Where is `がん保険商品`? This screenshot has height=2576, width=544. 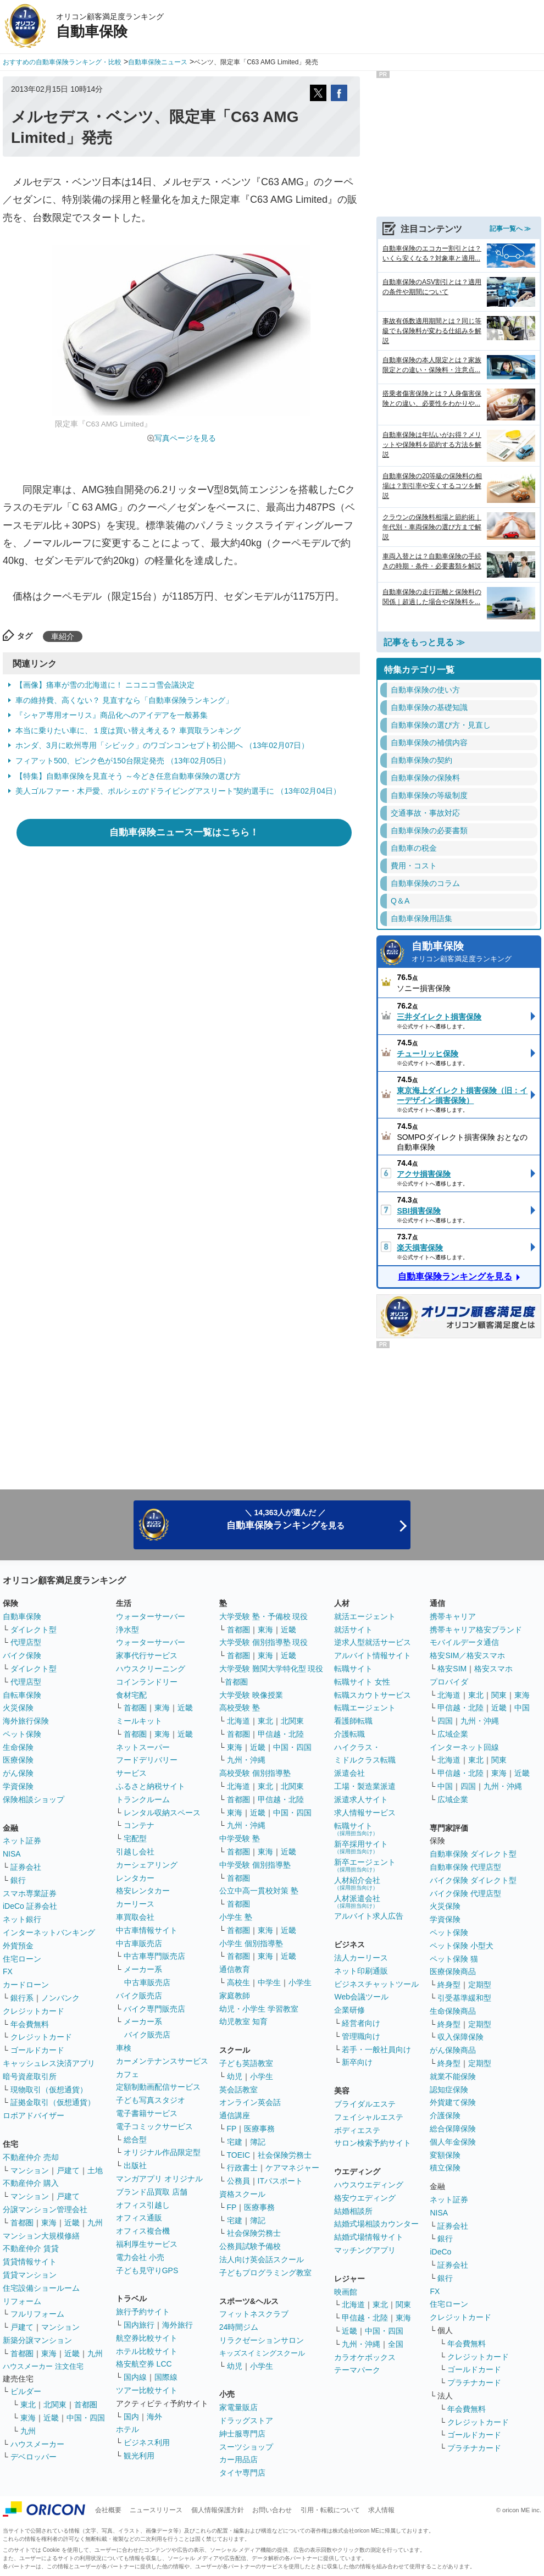
がん保険商品 is located at coordinates (453, 2050).